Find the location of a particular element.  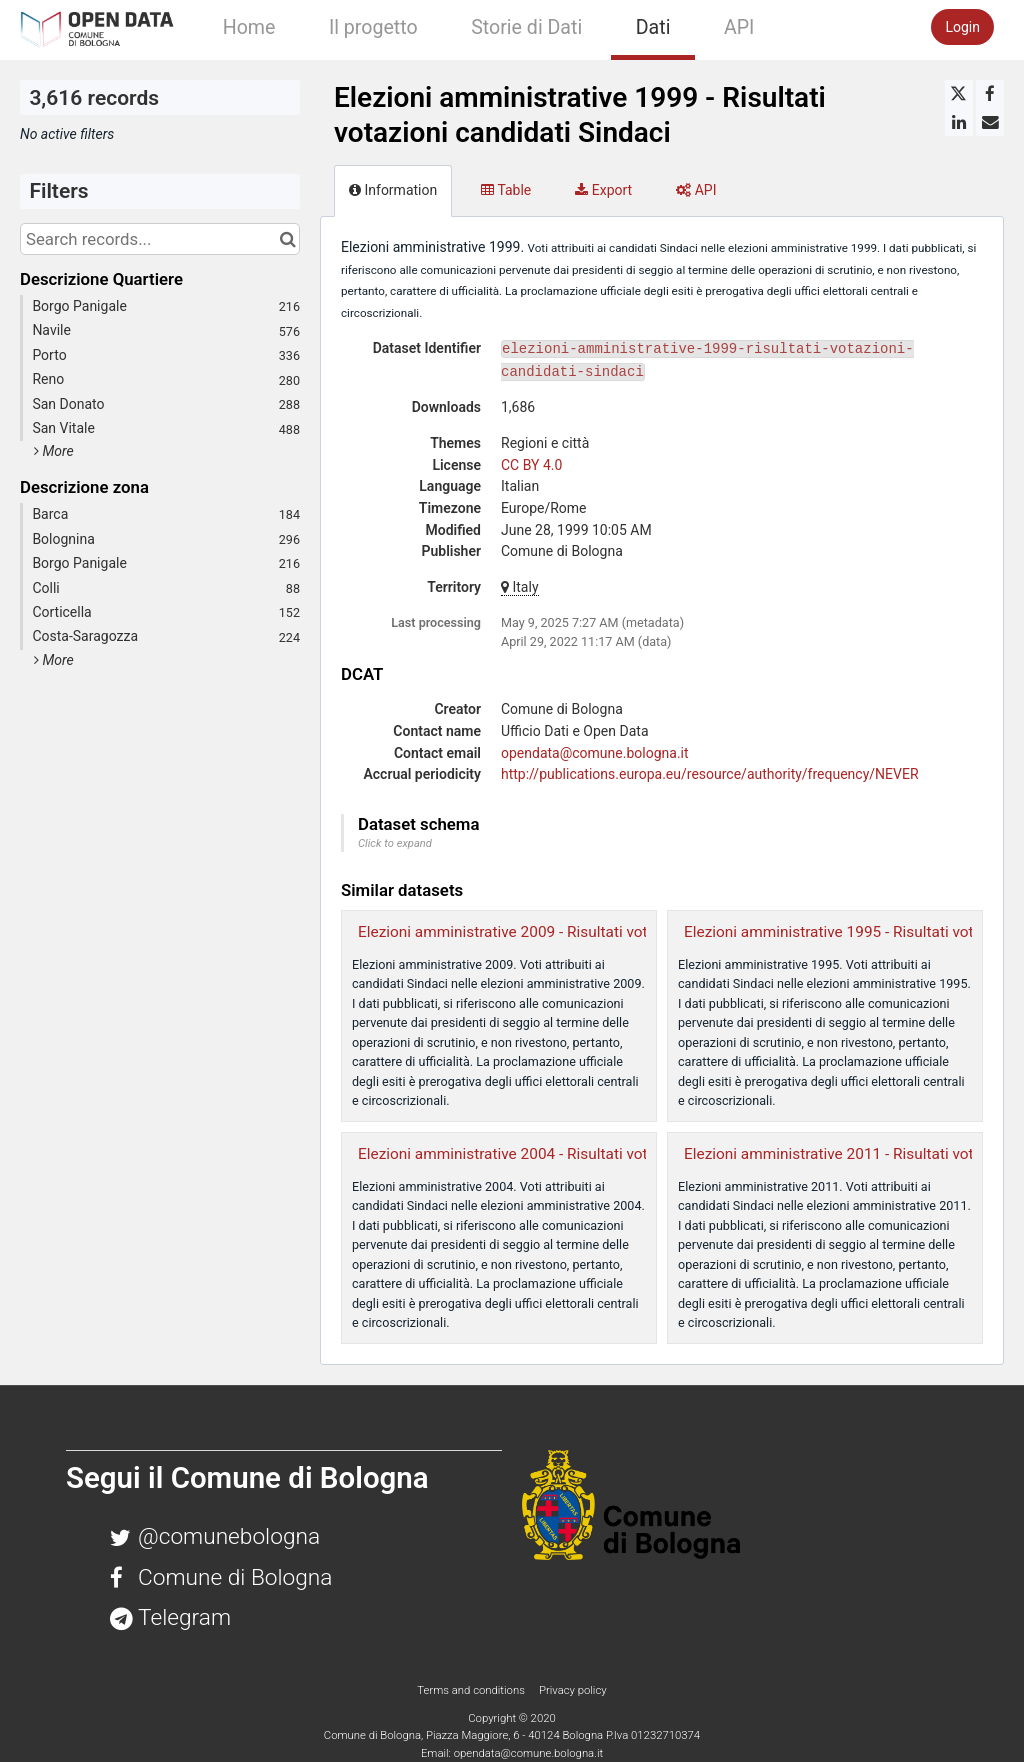

Storie di Dati is located at coordinates (526, 27).